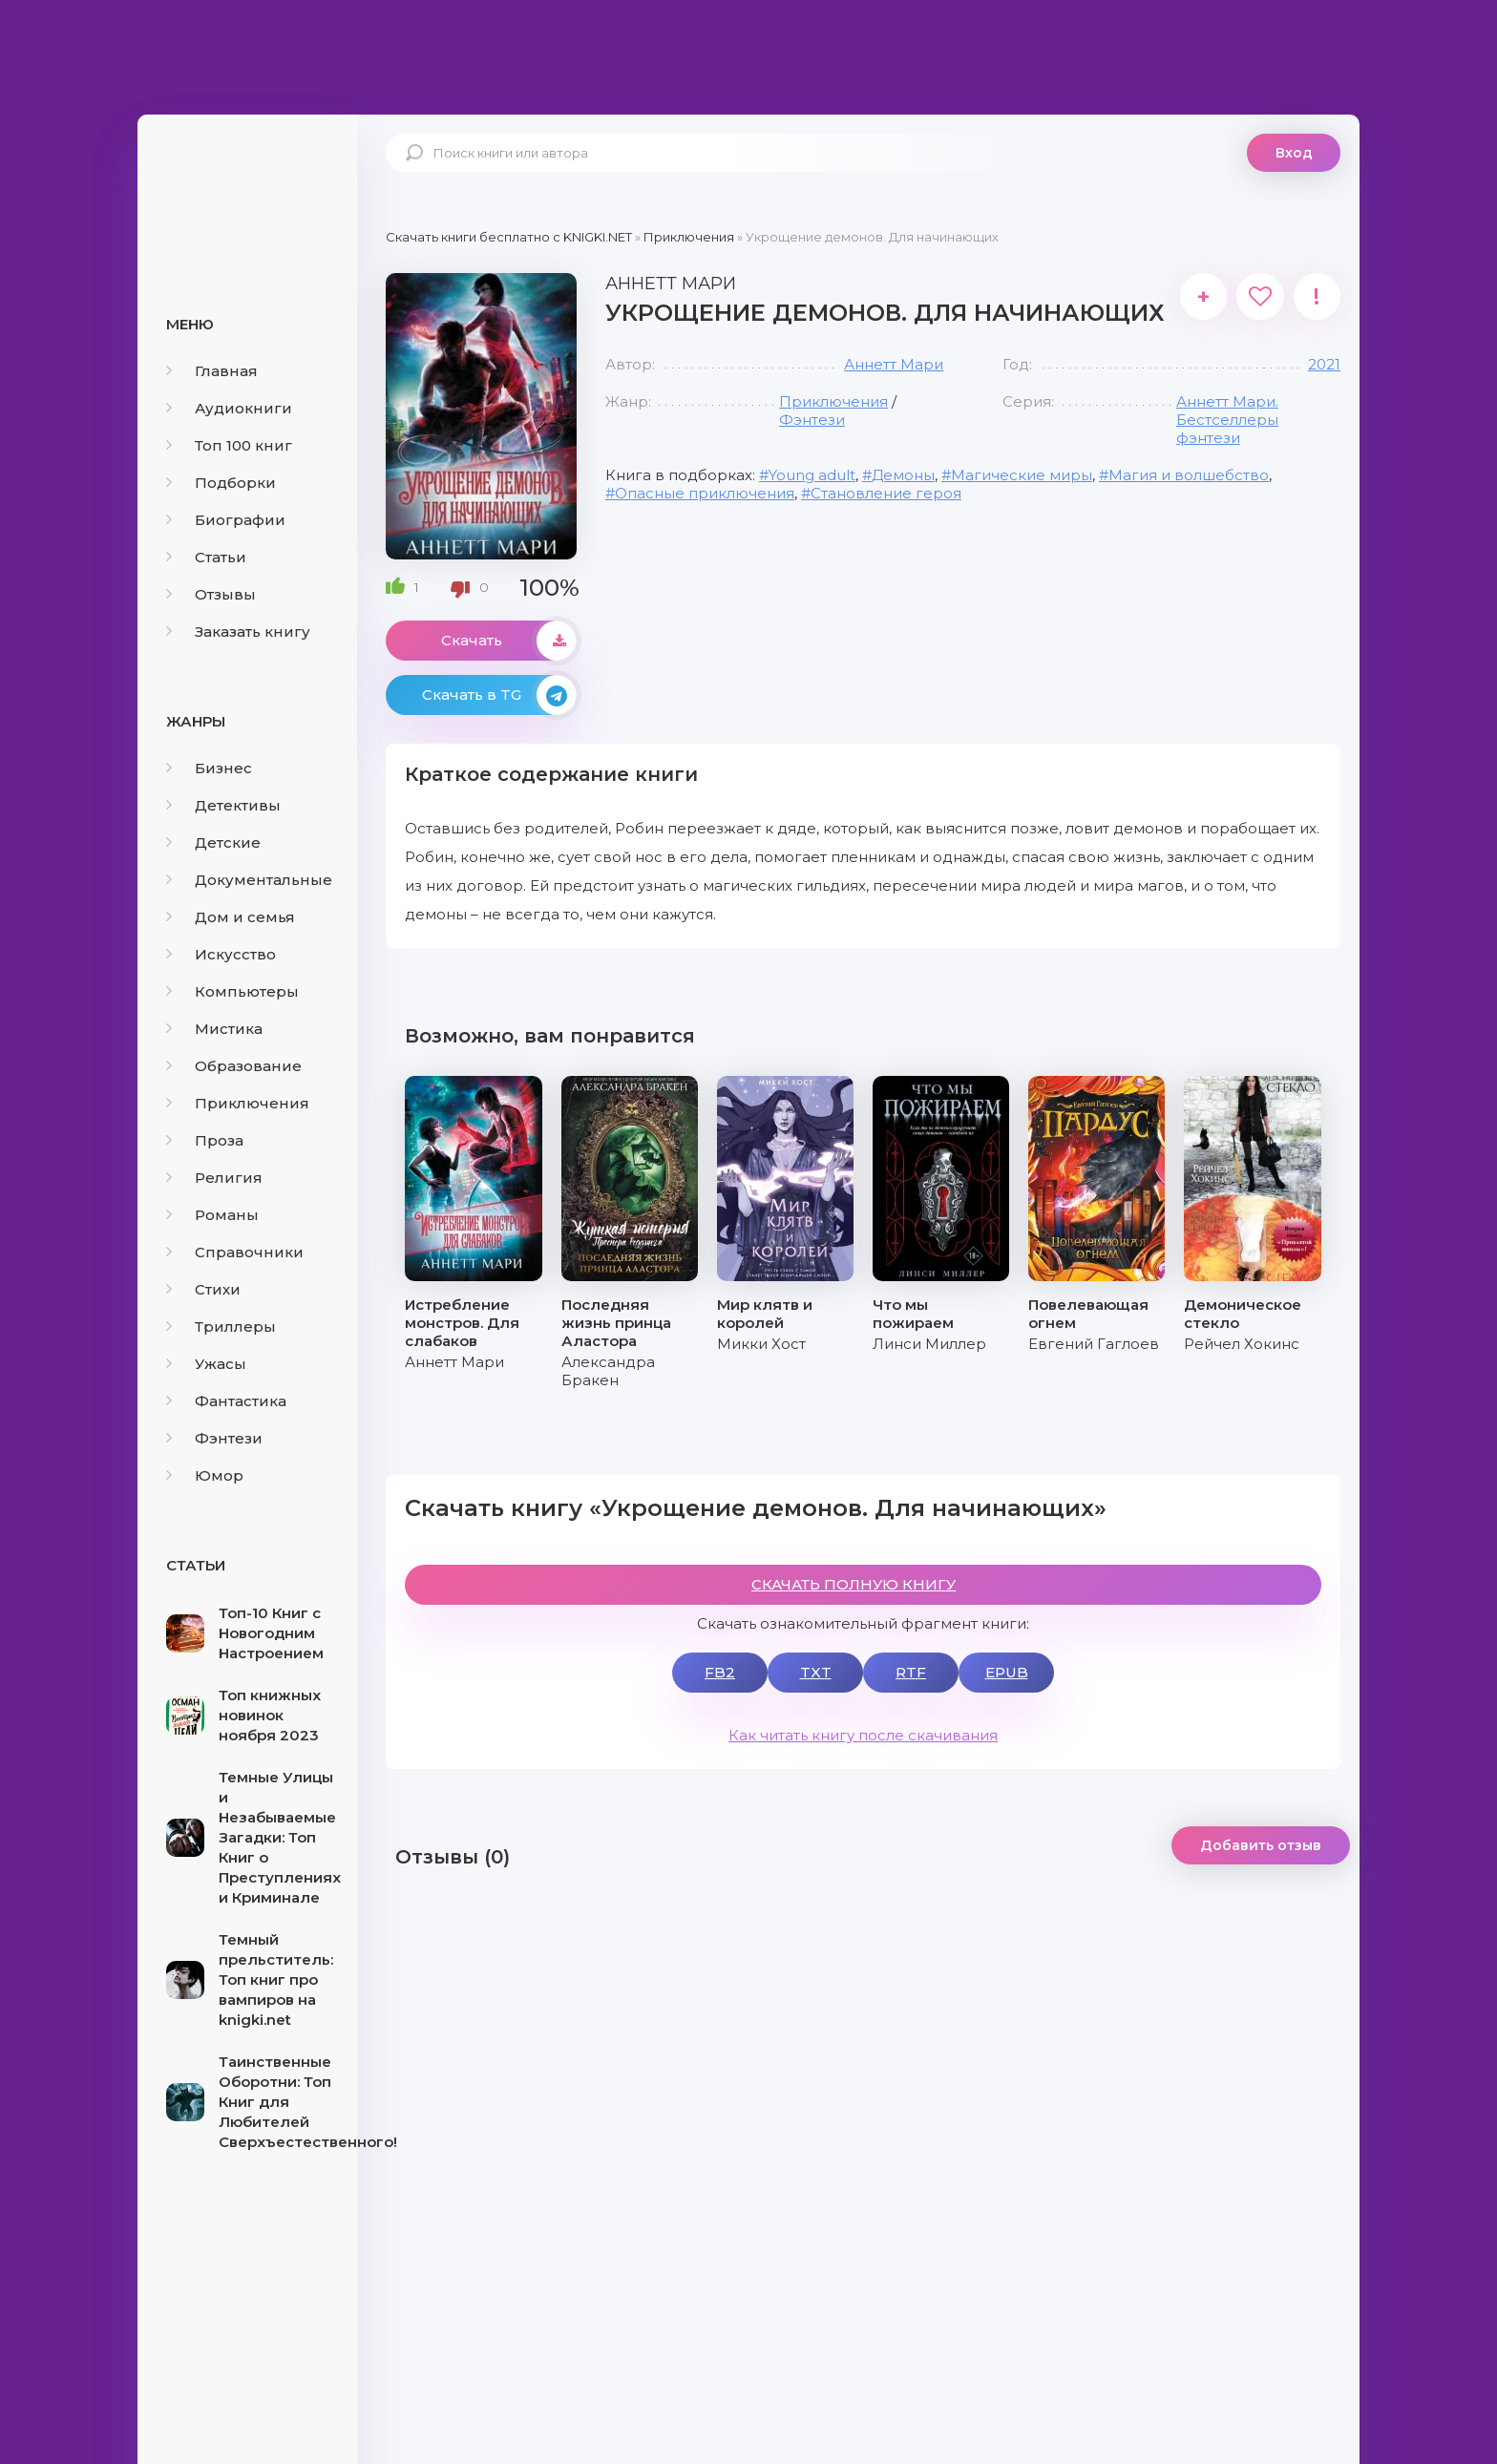 Image resolution: width=1497 pixels, height=2464 pixels. Describe the element at coordinates (863, 1735) in the screenshot. I see `Как читать книгу после скачивания` at that location.